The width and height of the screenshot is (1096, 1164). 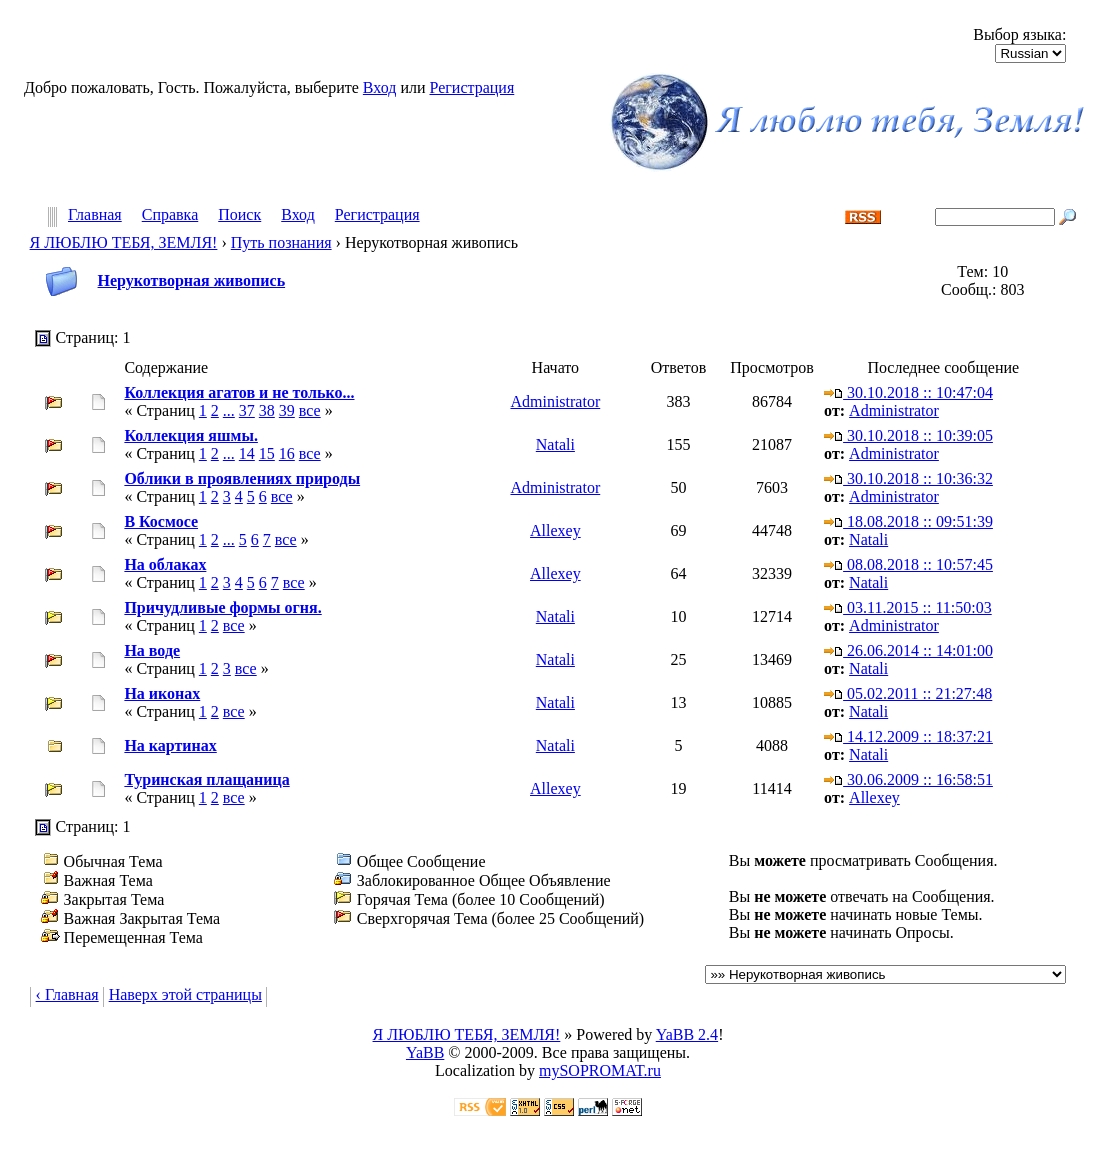 I want to click on Причудливые формы огня., so click(x=222, y=607).